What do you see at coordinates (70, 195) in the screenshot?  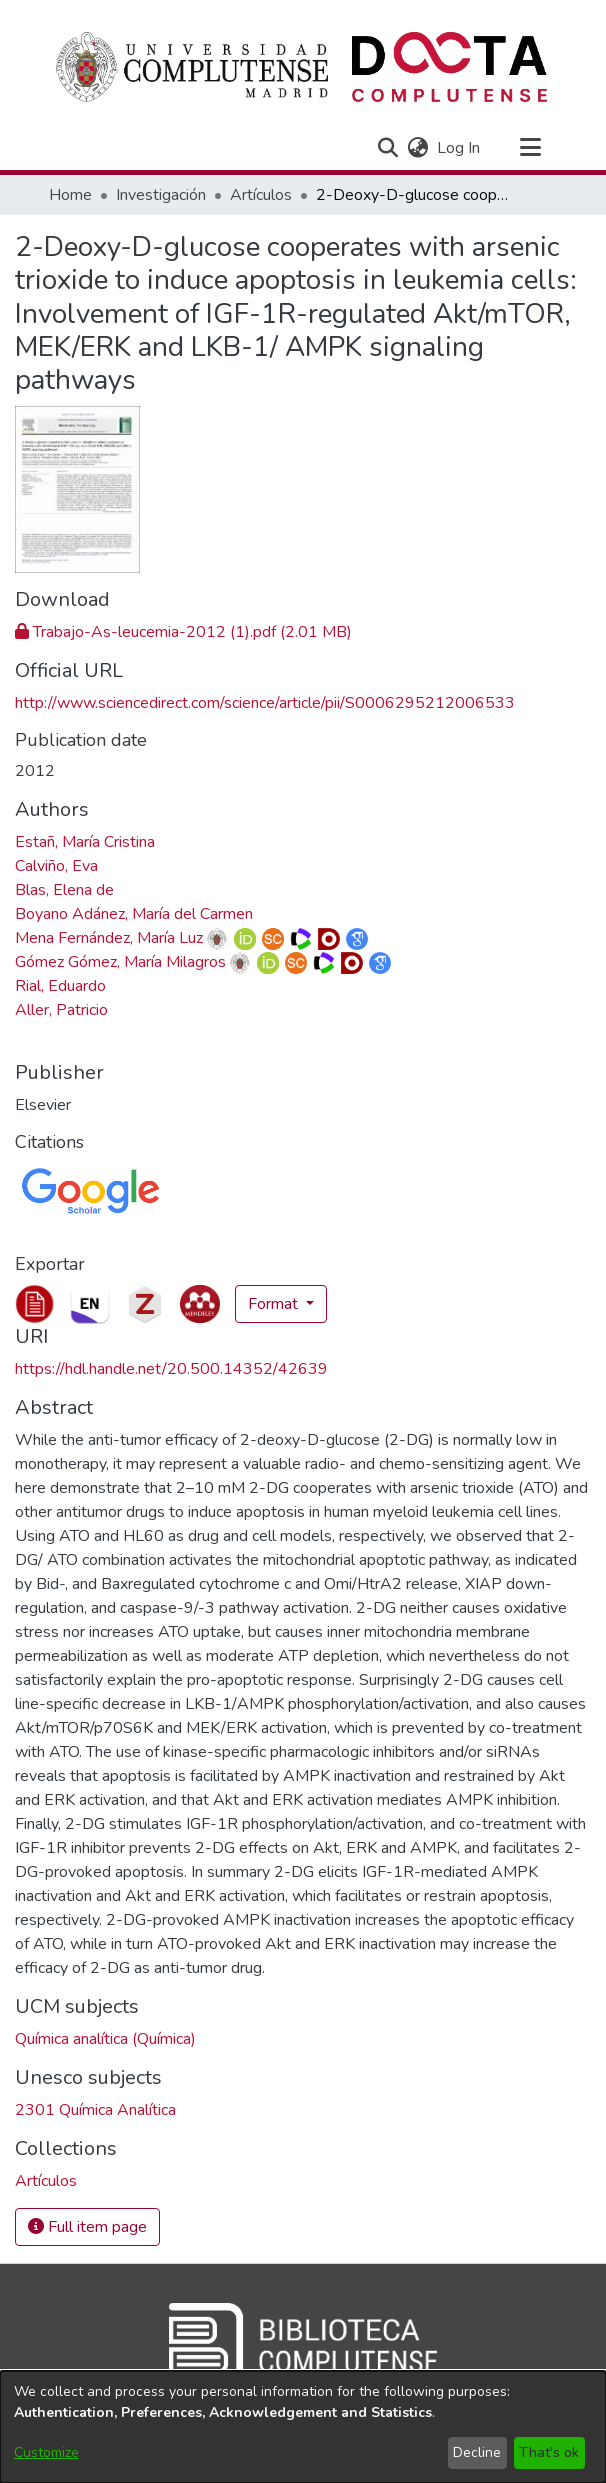 I see `Home [link]` at bounding box center [70, 195].